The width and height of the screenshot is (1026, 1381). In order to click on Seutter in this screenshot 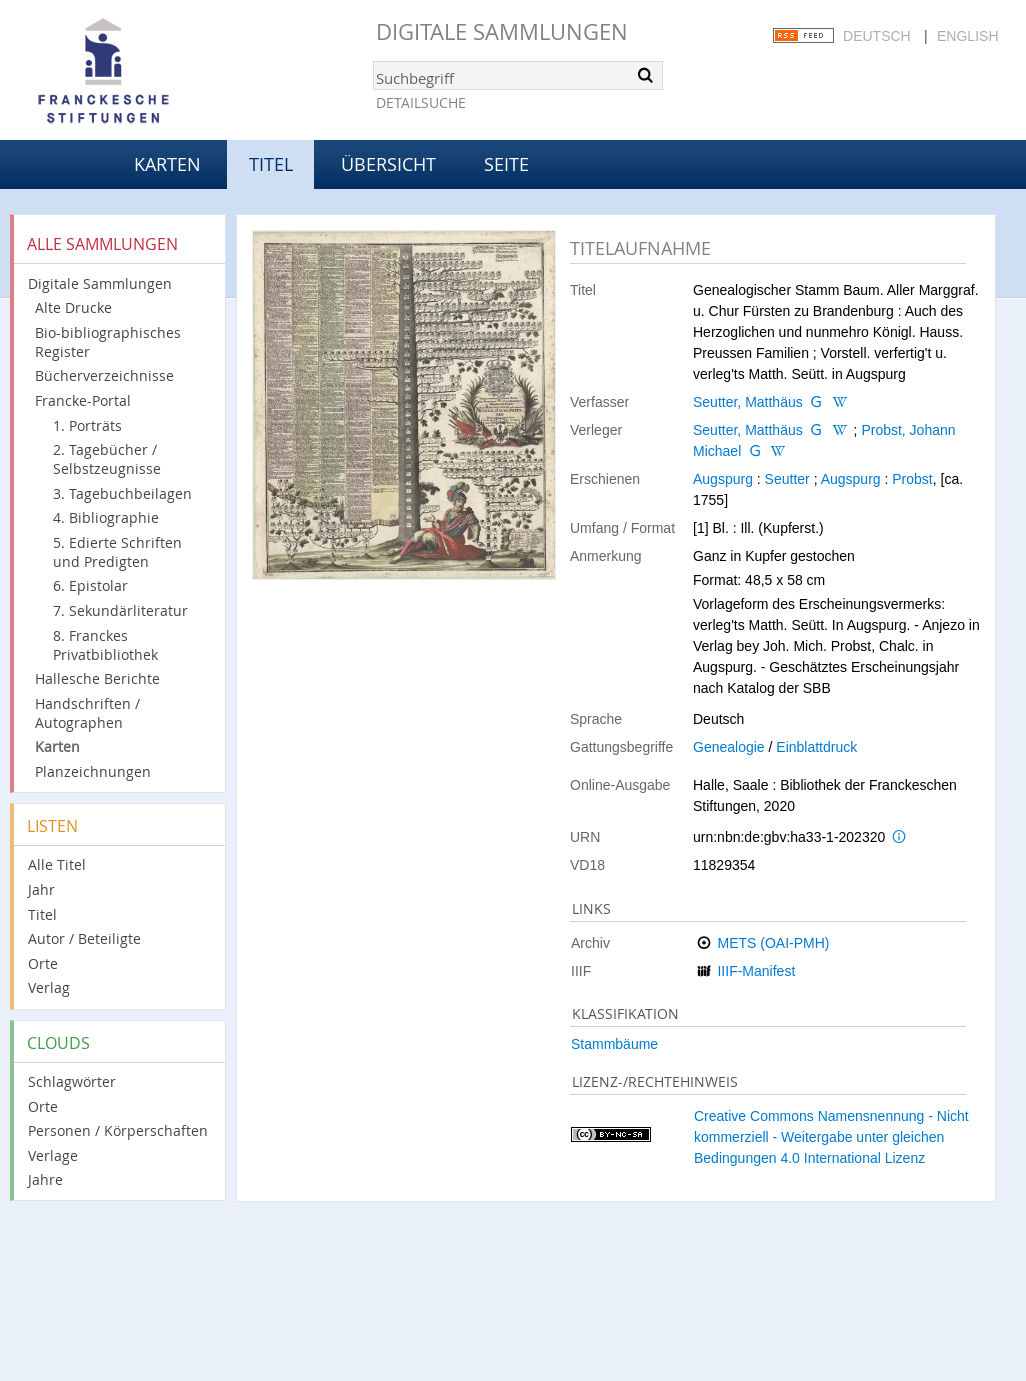, I will do `click(787, 479)`.